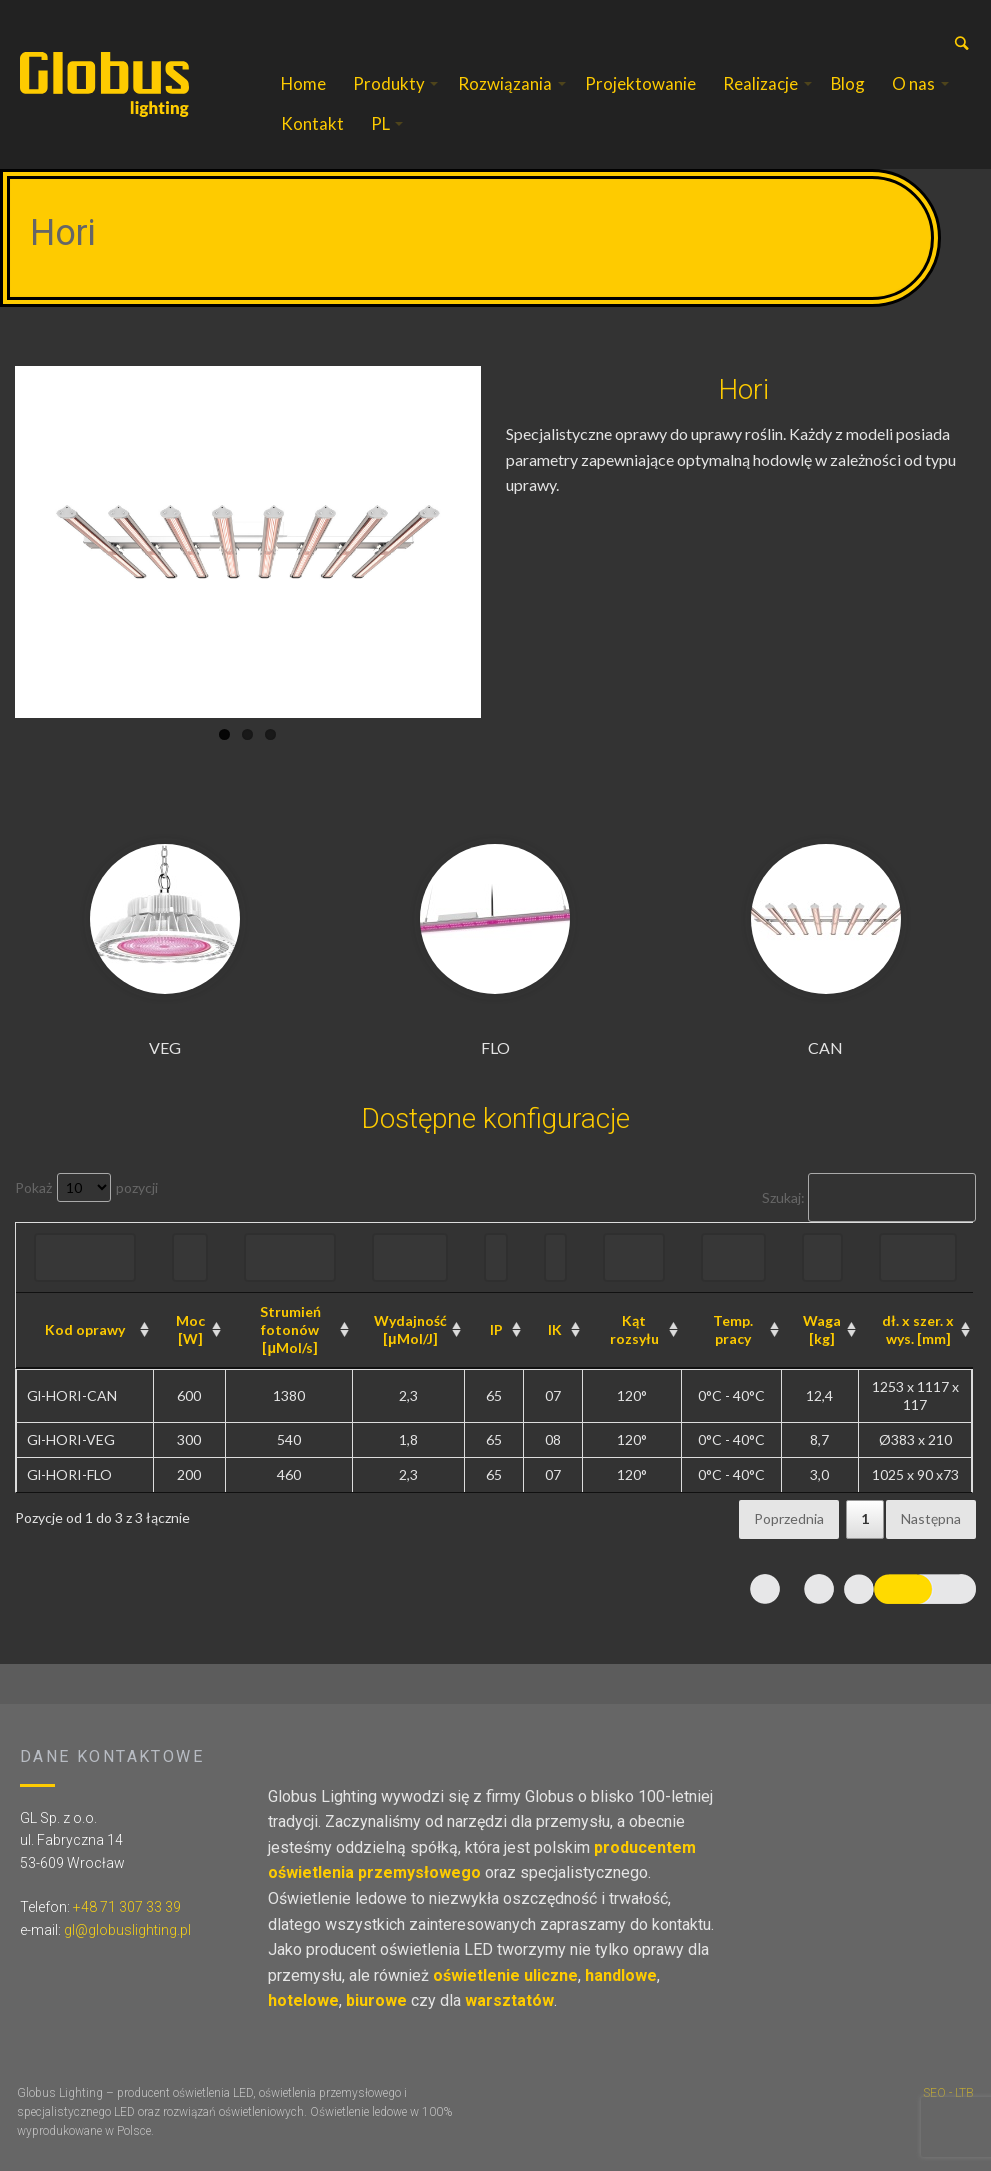  Describe the element at coordinates (509, 2000) in the screenshot. I see `warsztatów` at that location.